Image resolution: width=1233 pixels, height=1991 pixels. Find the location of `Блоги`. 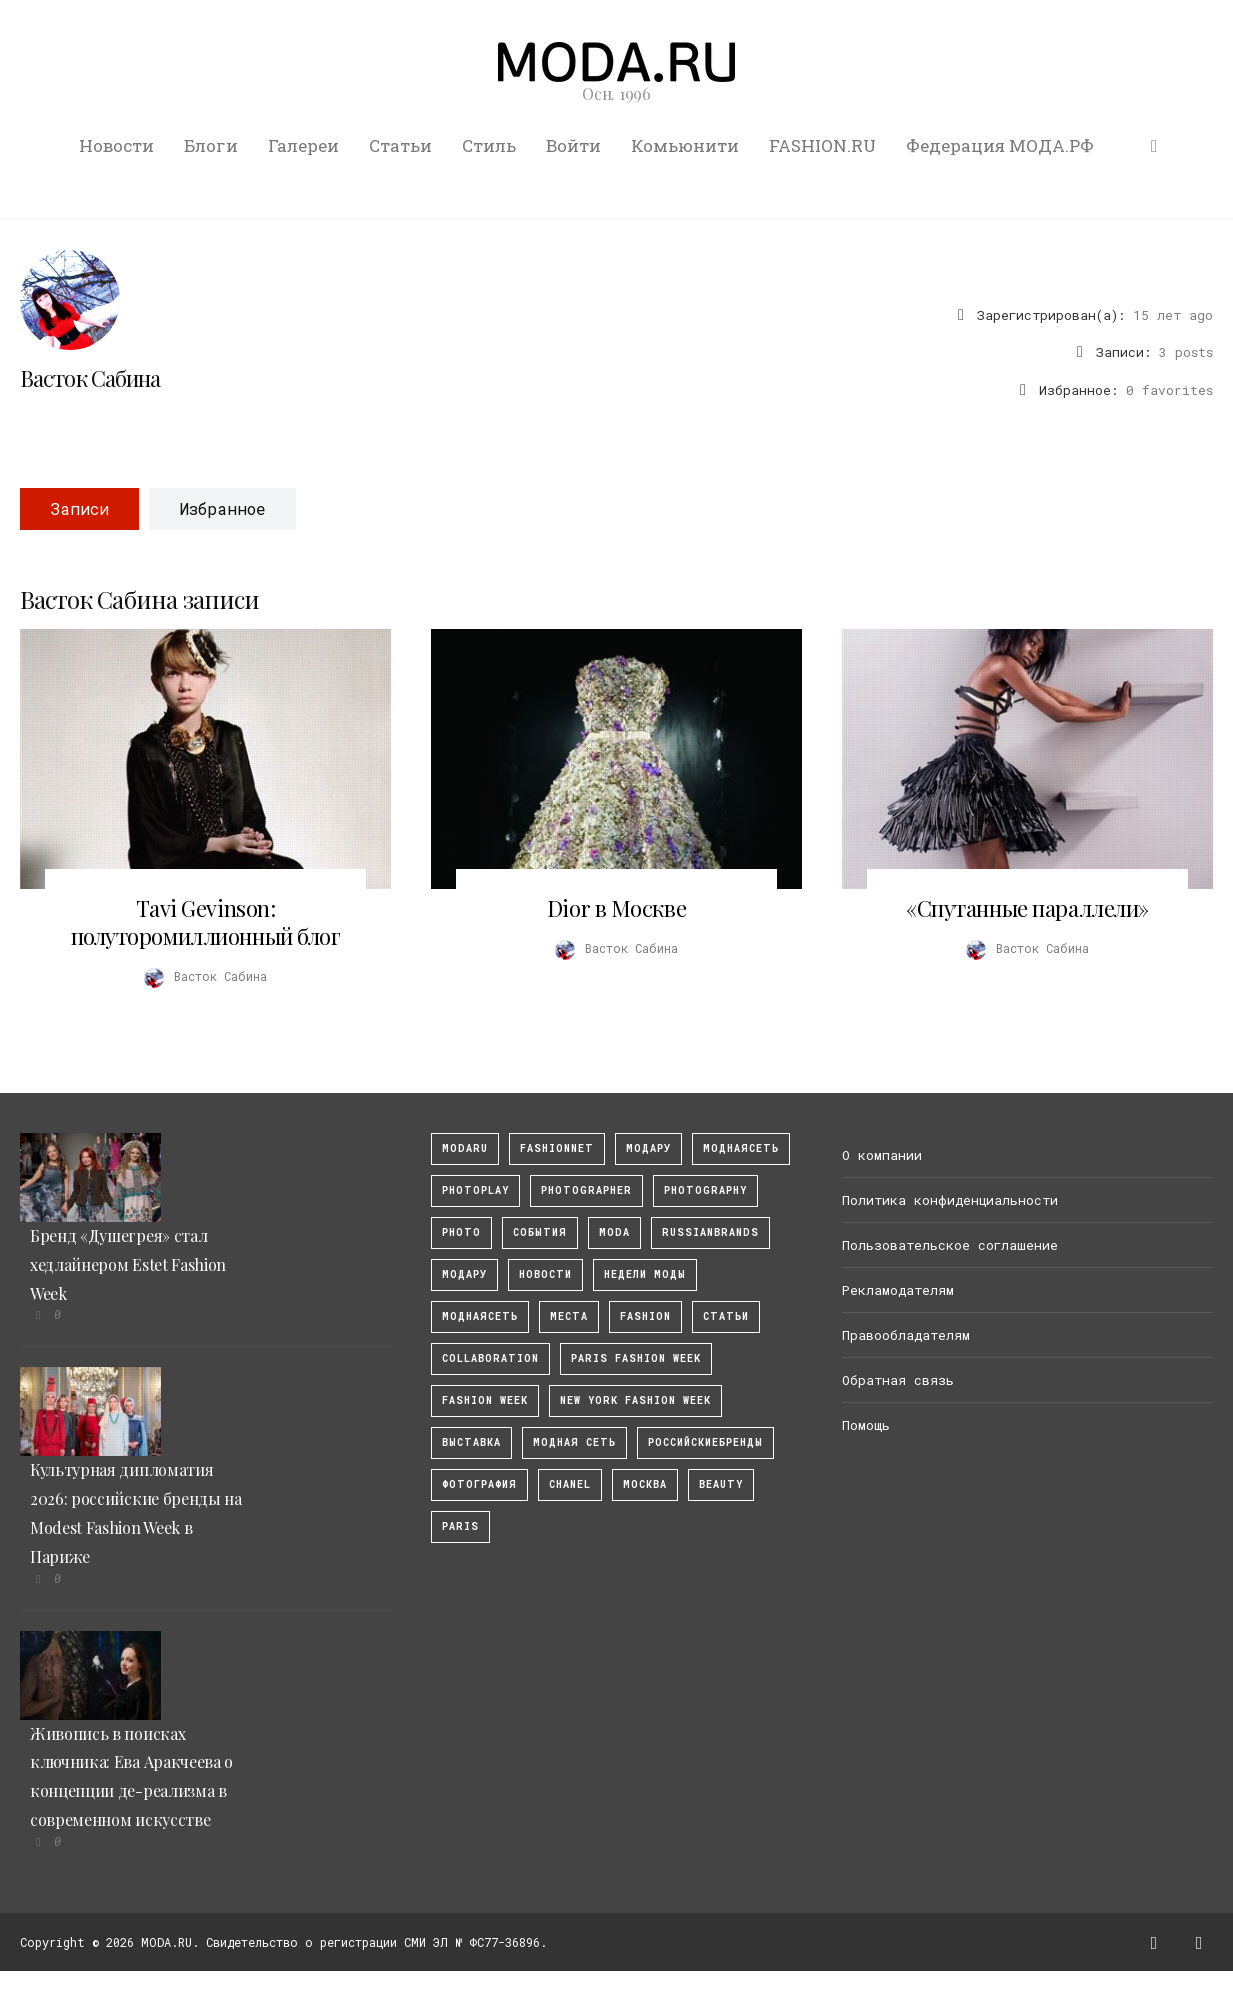

Блоги is located at coordinates (211, 145).